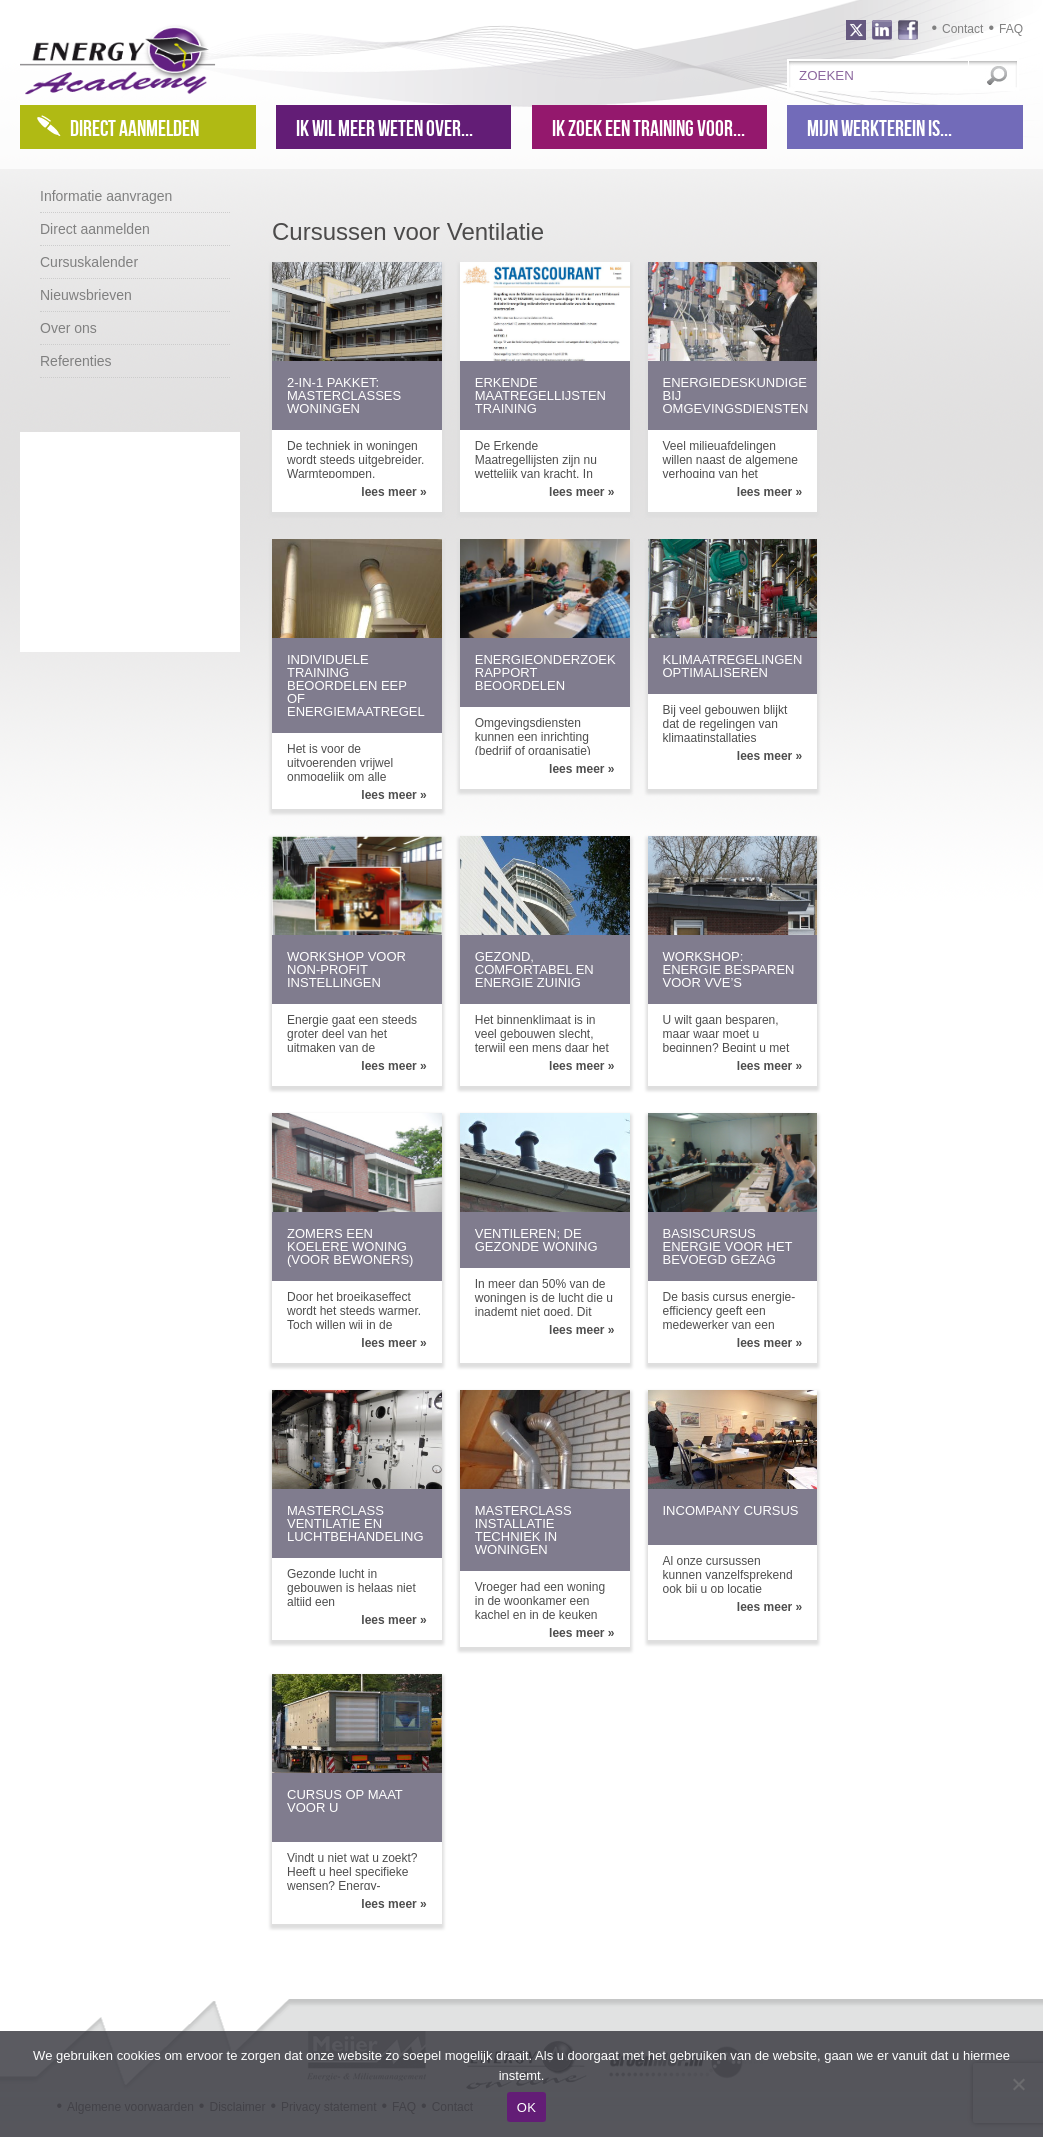  What do you see at coordinates (106, 196) in the screenshot?
I see `Informatie aanvragen` at bounding box center [106, 196].